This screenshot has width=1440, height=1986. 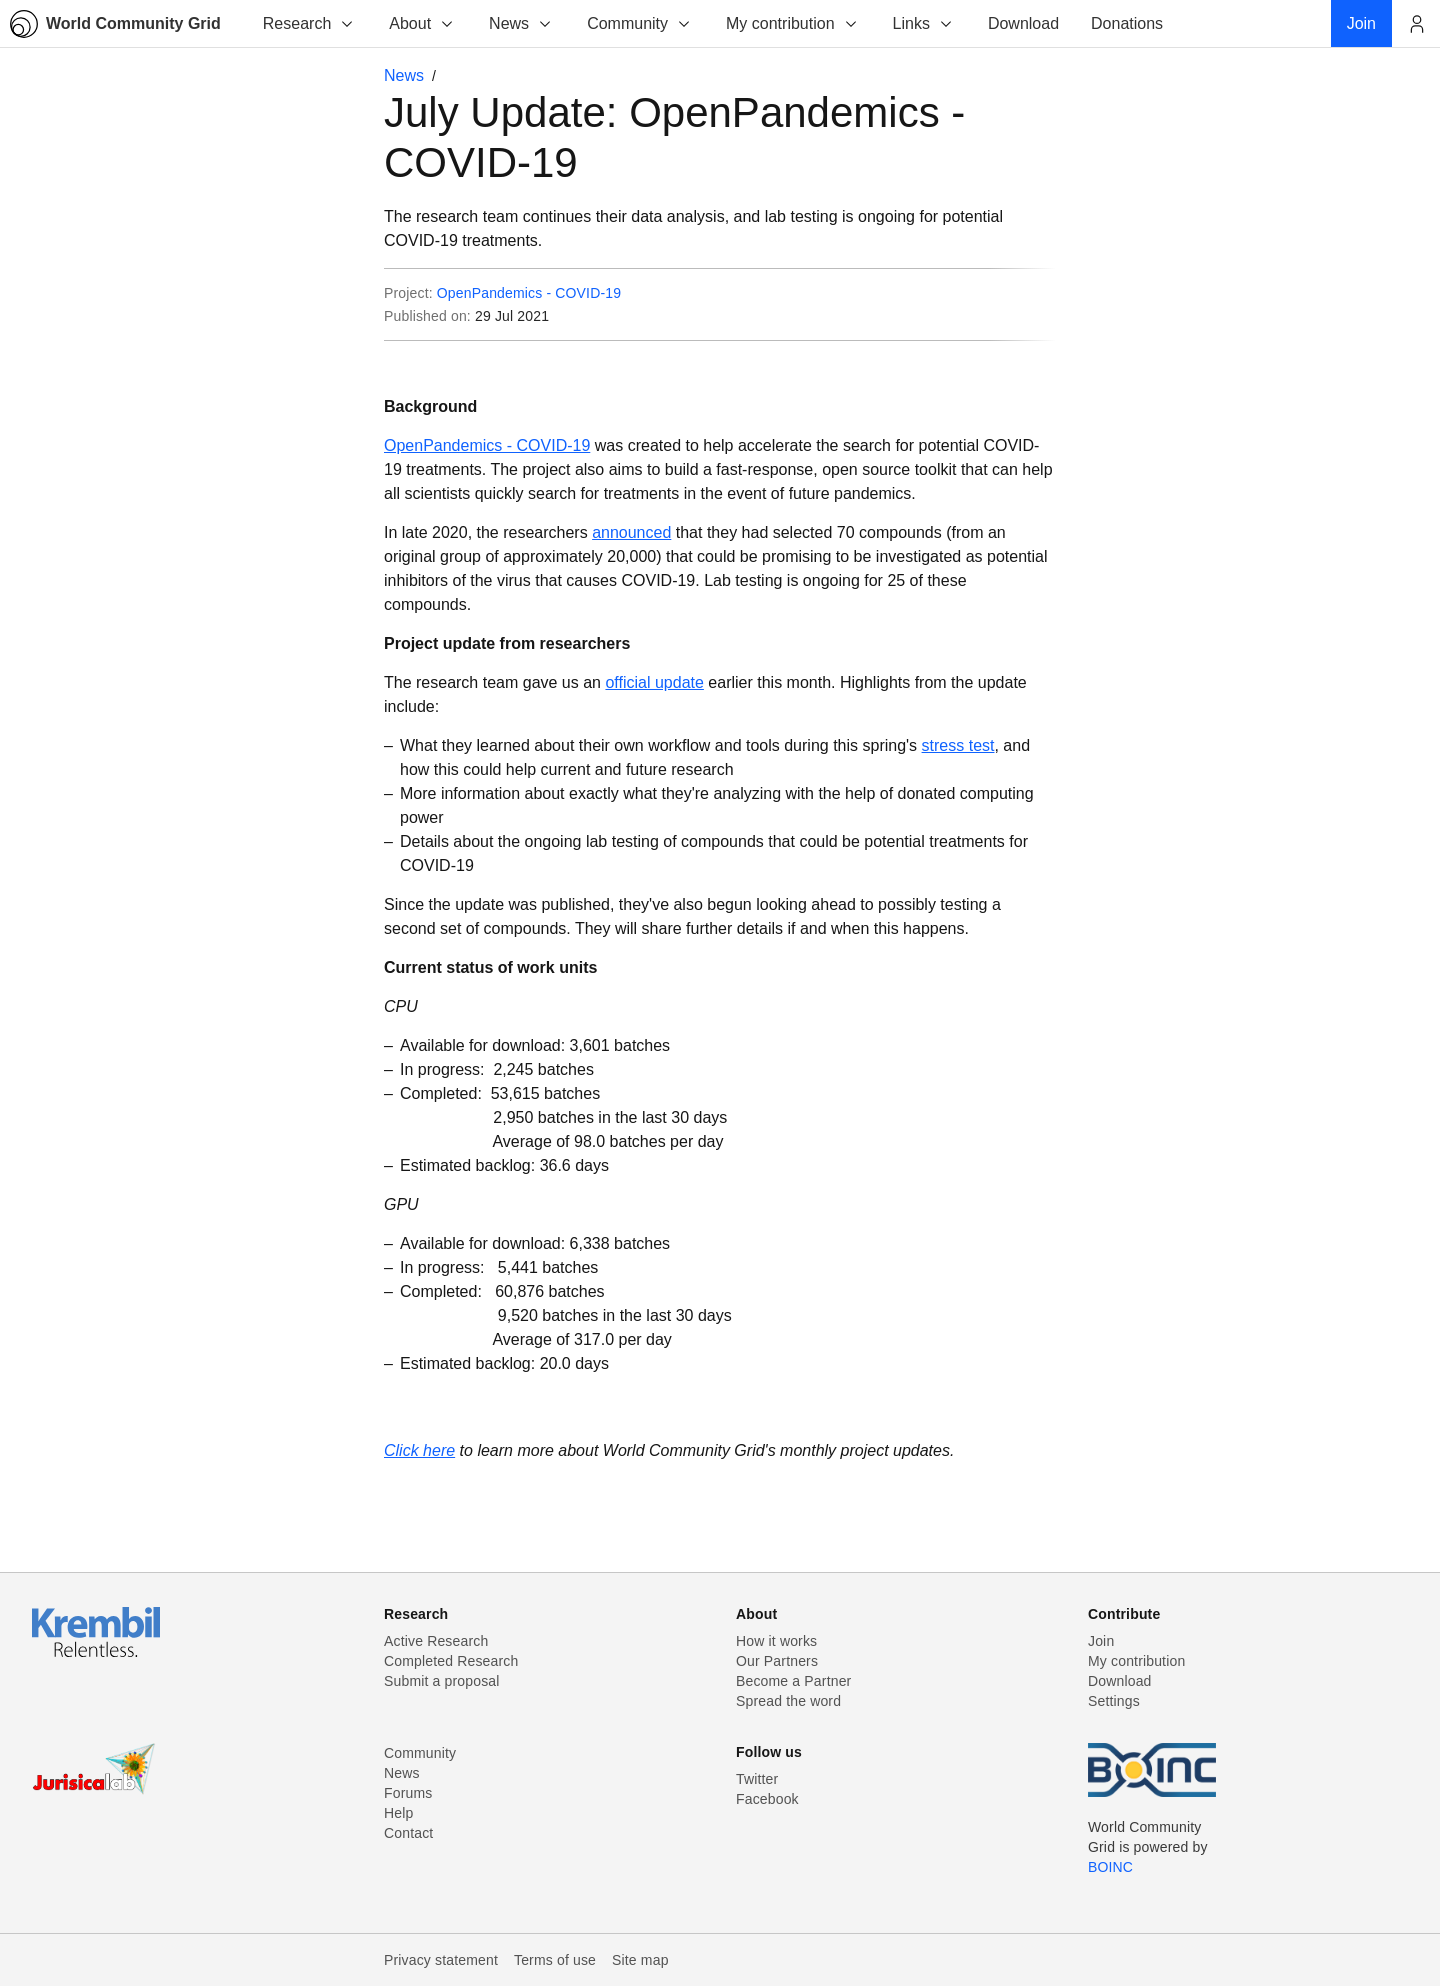 What do you see at coordinates (639, 23) in the screenshot?
I see `Community` at bounding box center [639, 23].